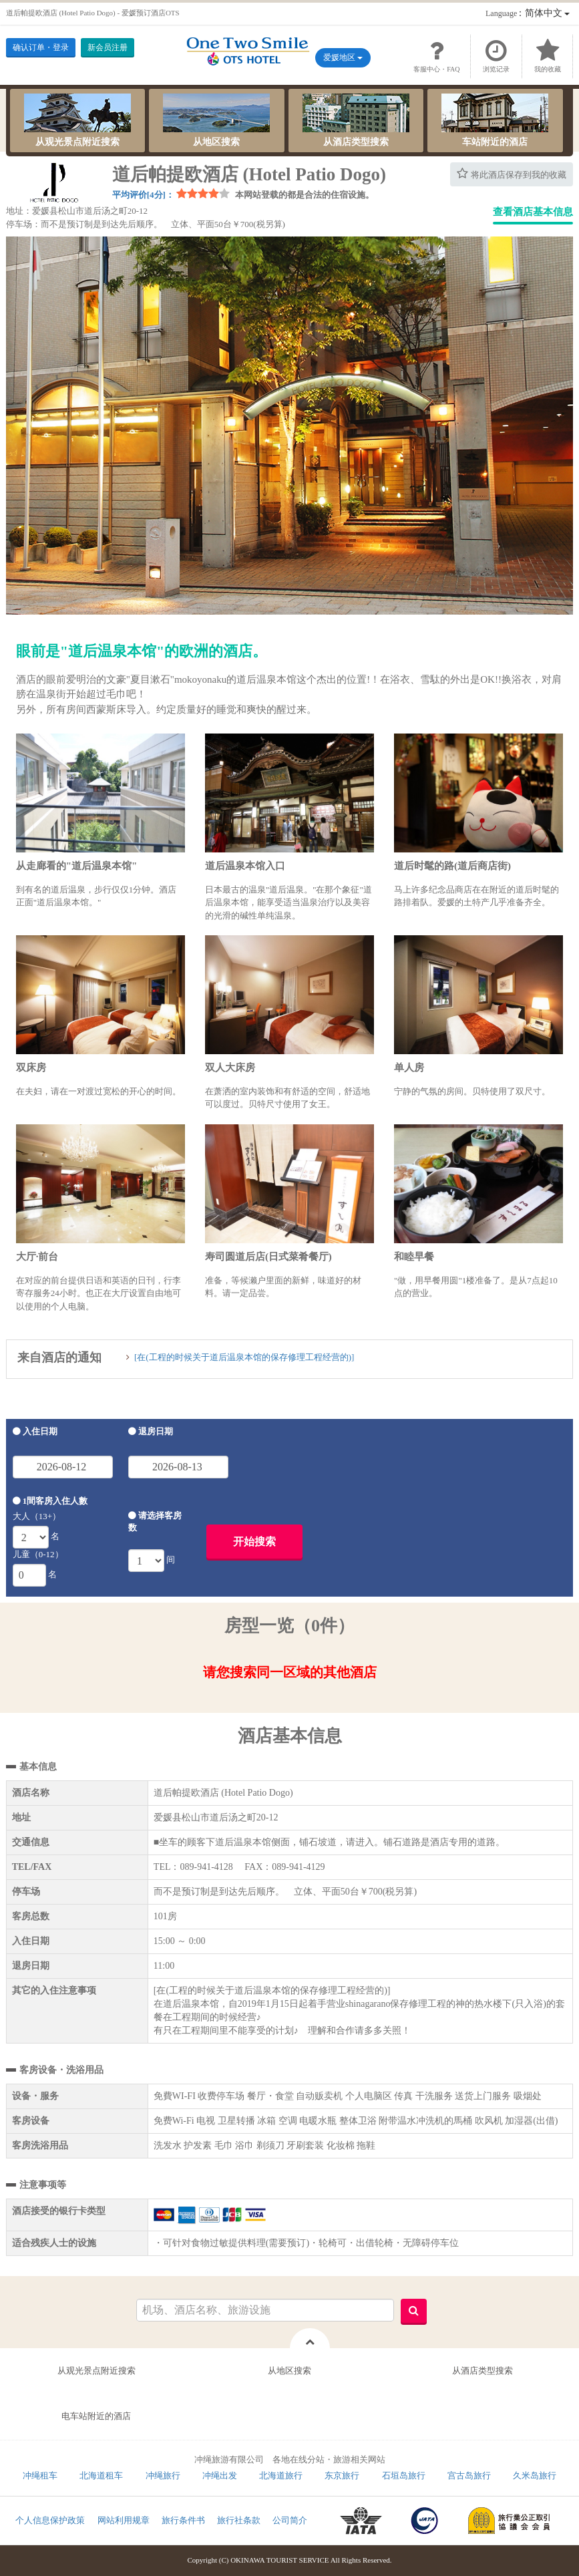  What do you see at coordinates (41, 47) in the screenshot?
I see `确认订单・登录` at bounding box center [41, 47].